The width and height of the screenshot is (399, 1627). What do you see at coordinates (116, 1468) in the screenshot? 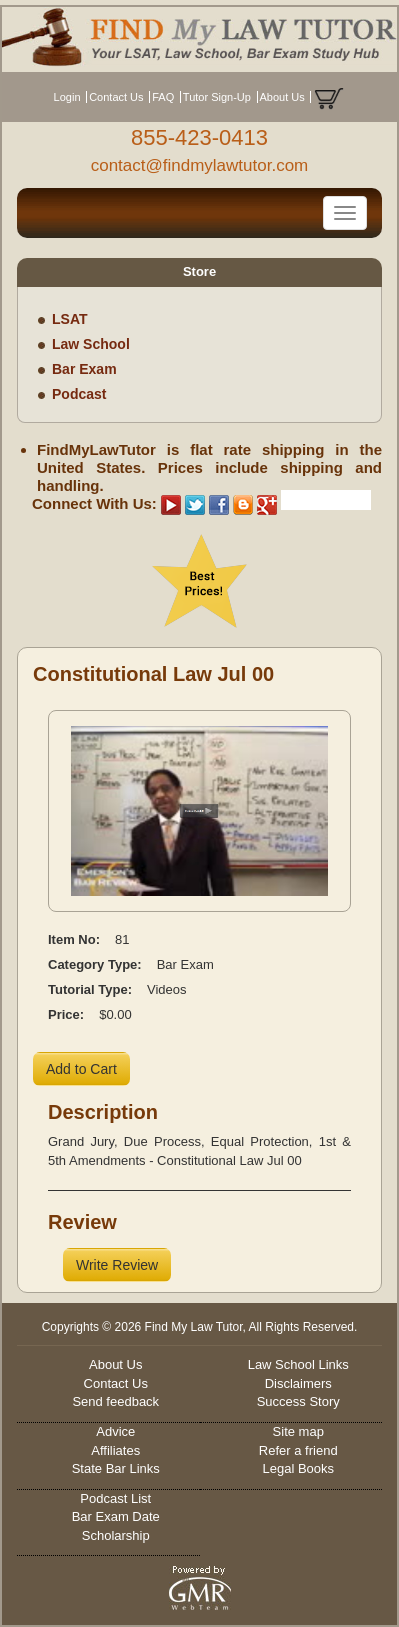
I see `State Bar Links` at bounding box center [116, 1468].